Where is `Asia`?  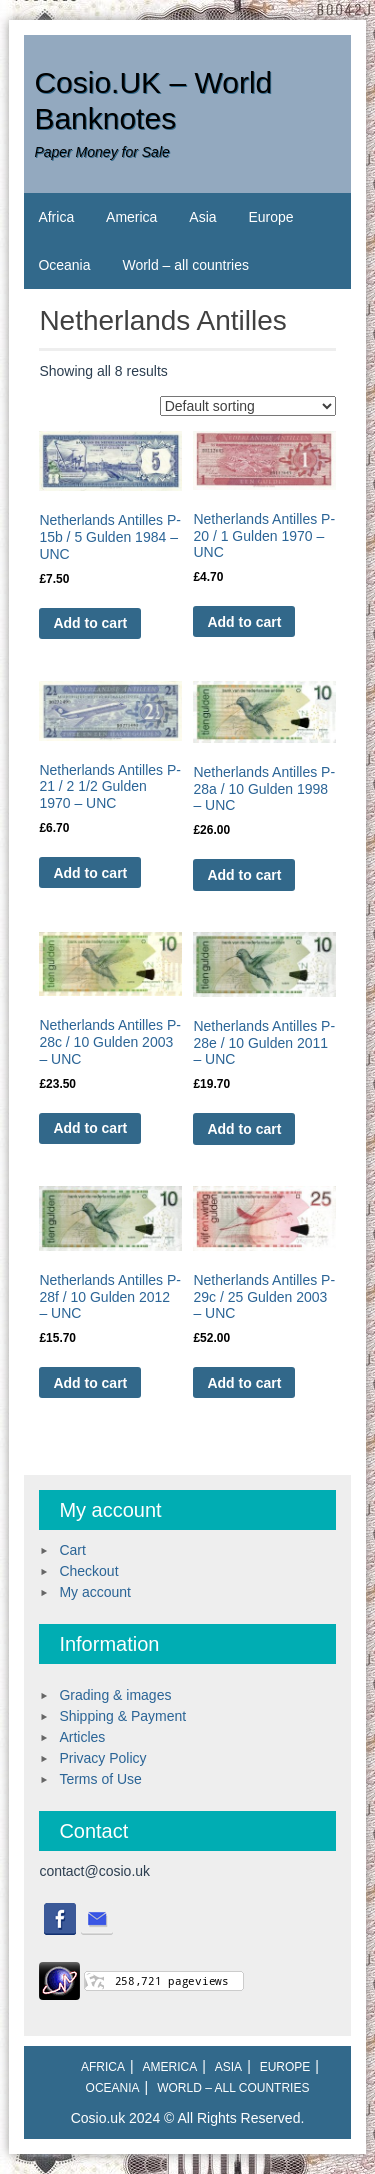
Asia is located at coordinates (202, 217).